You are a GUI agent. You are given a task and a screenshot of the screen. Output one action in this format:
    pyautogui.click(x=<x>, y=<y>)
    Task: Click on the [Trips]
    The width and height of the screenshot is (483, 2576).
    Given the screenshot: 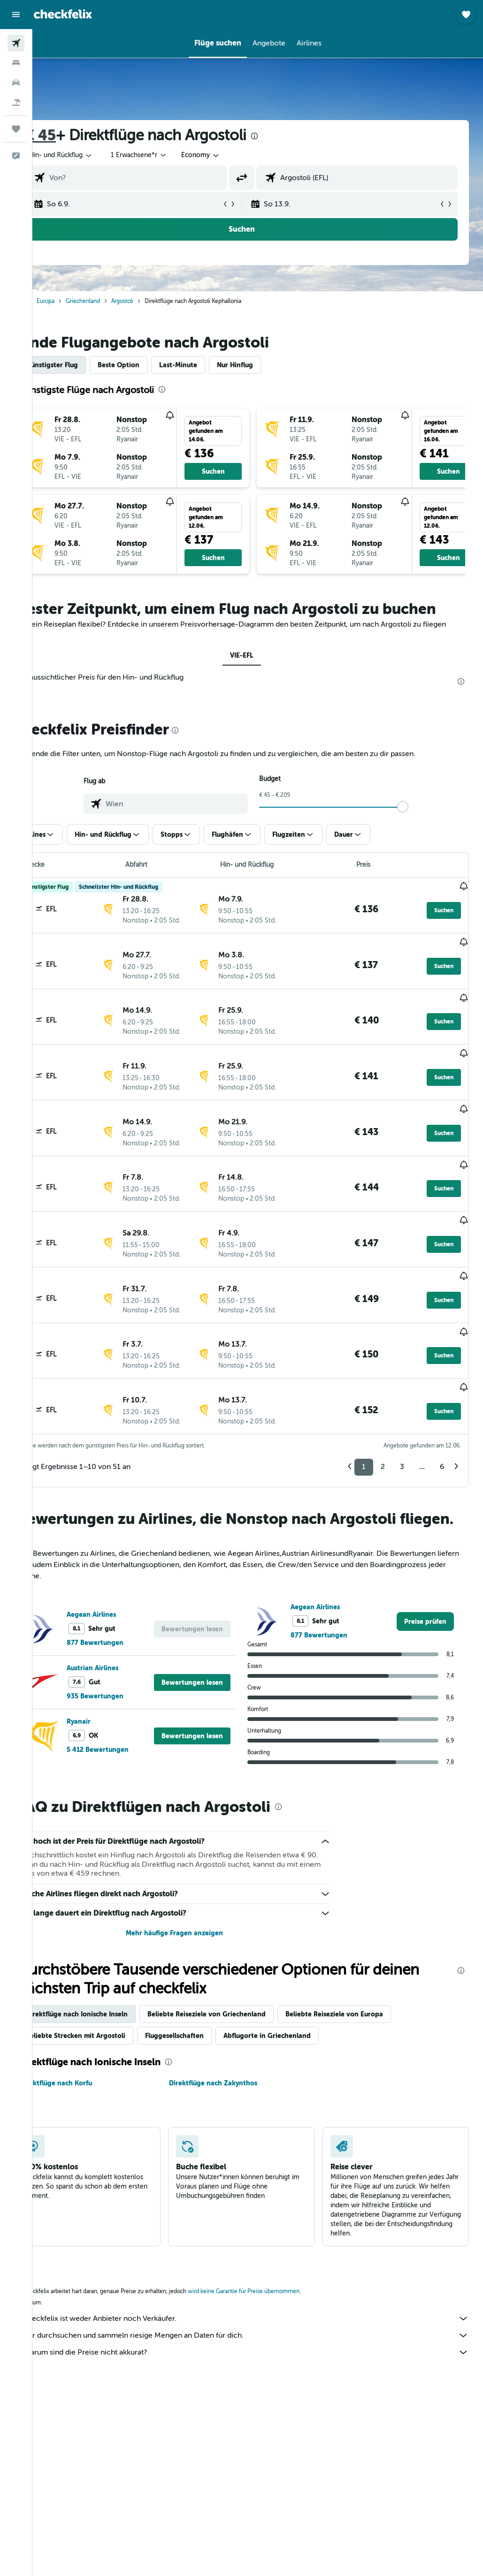 What is the action you would take?
    pyautogui.click(x=16, y=129)
    